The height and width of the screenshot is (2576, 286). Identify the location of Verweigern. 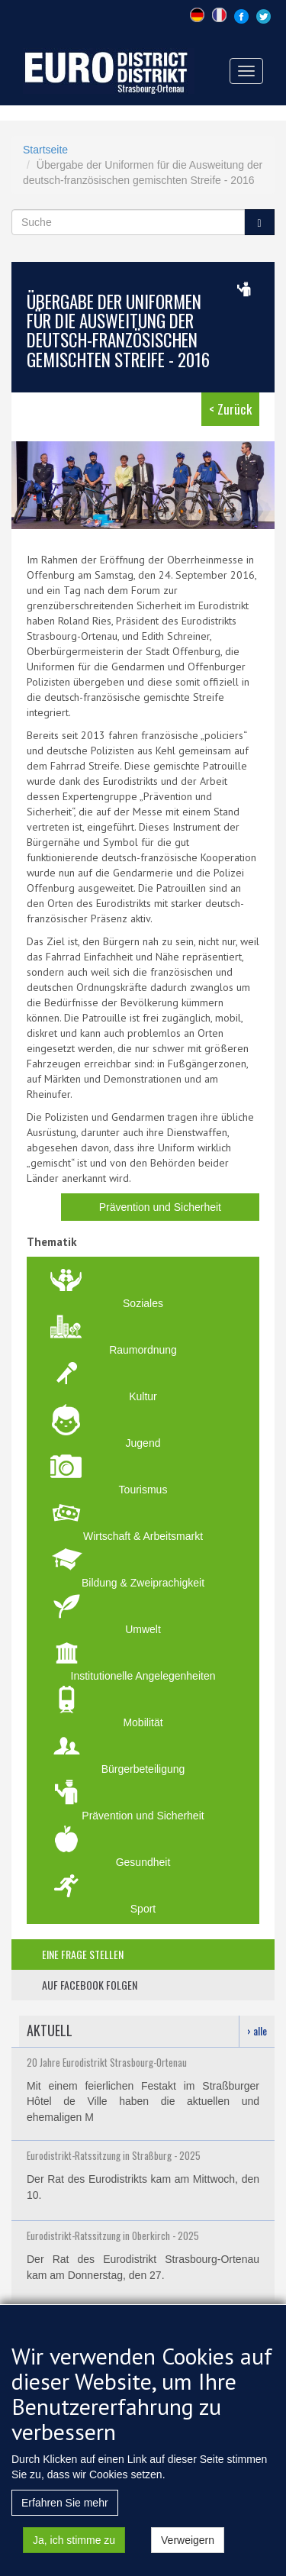
(187, 2543).